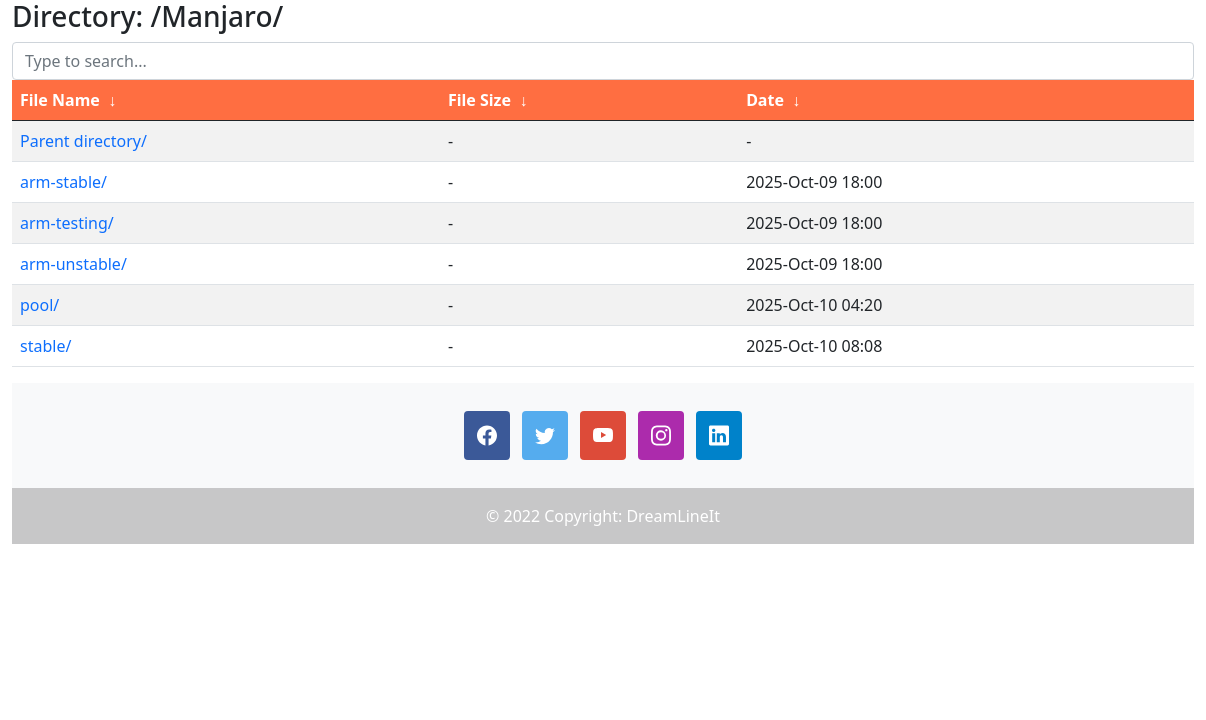 The image size is (1206, 720). Describe the element at coordinates (487, 435) in the screenshot. I see `[button]` at that location.